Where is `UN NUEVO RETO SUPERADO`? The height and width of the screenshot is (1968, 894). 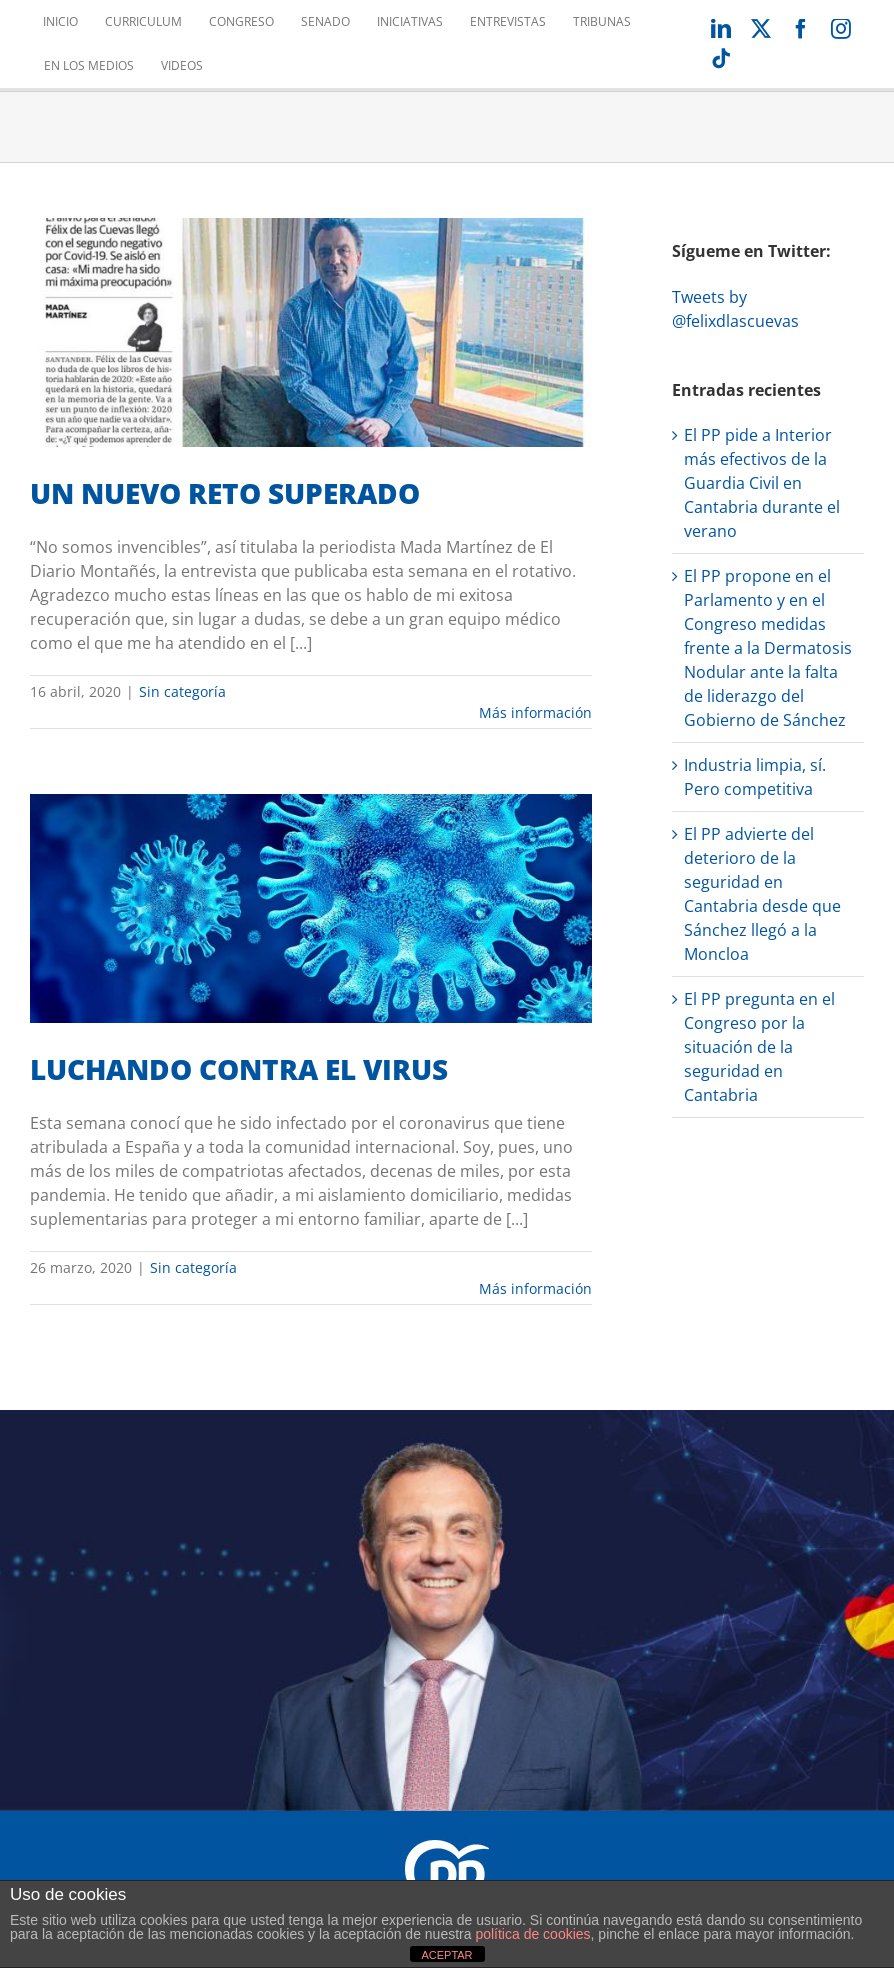 UN NUEVO RETO SUPERADO is located at coordinates (225, 493).